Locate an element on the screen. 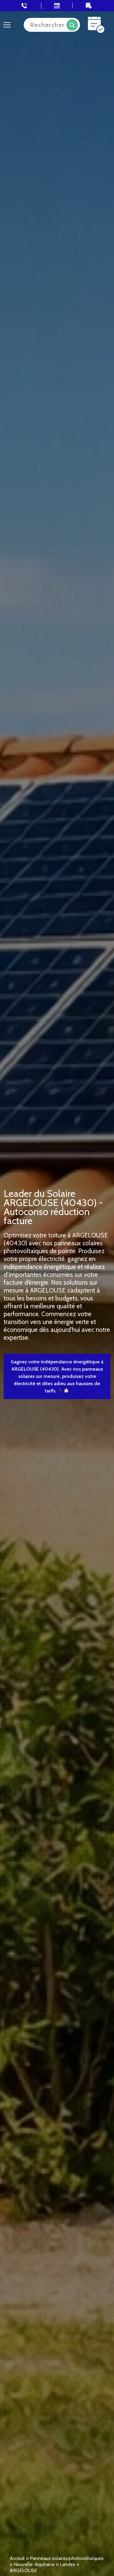 The image size is (114, 2576). Nouvelle-Aquitaine is located at coordinates (34, 2564).